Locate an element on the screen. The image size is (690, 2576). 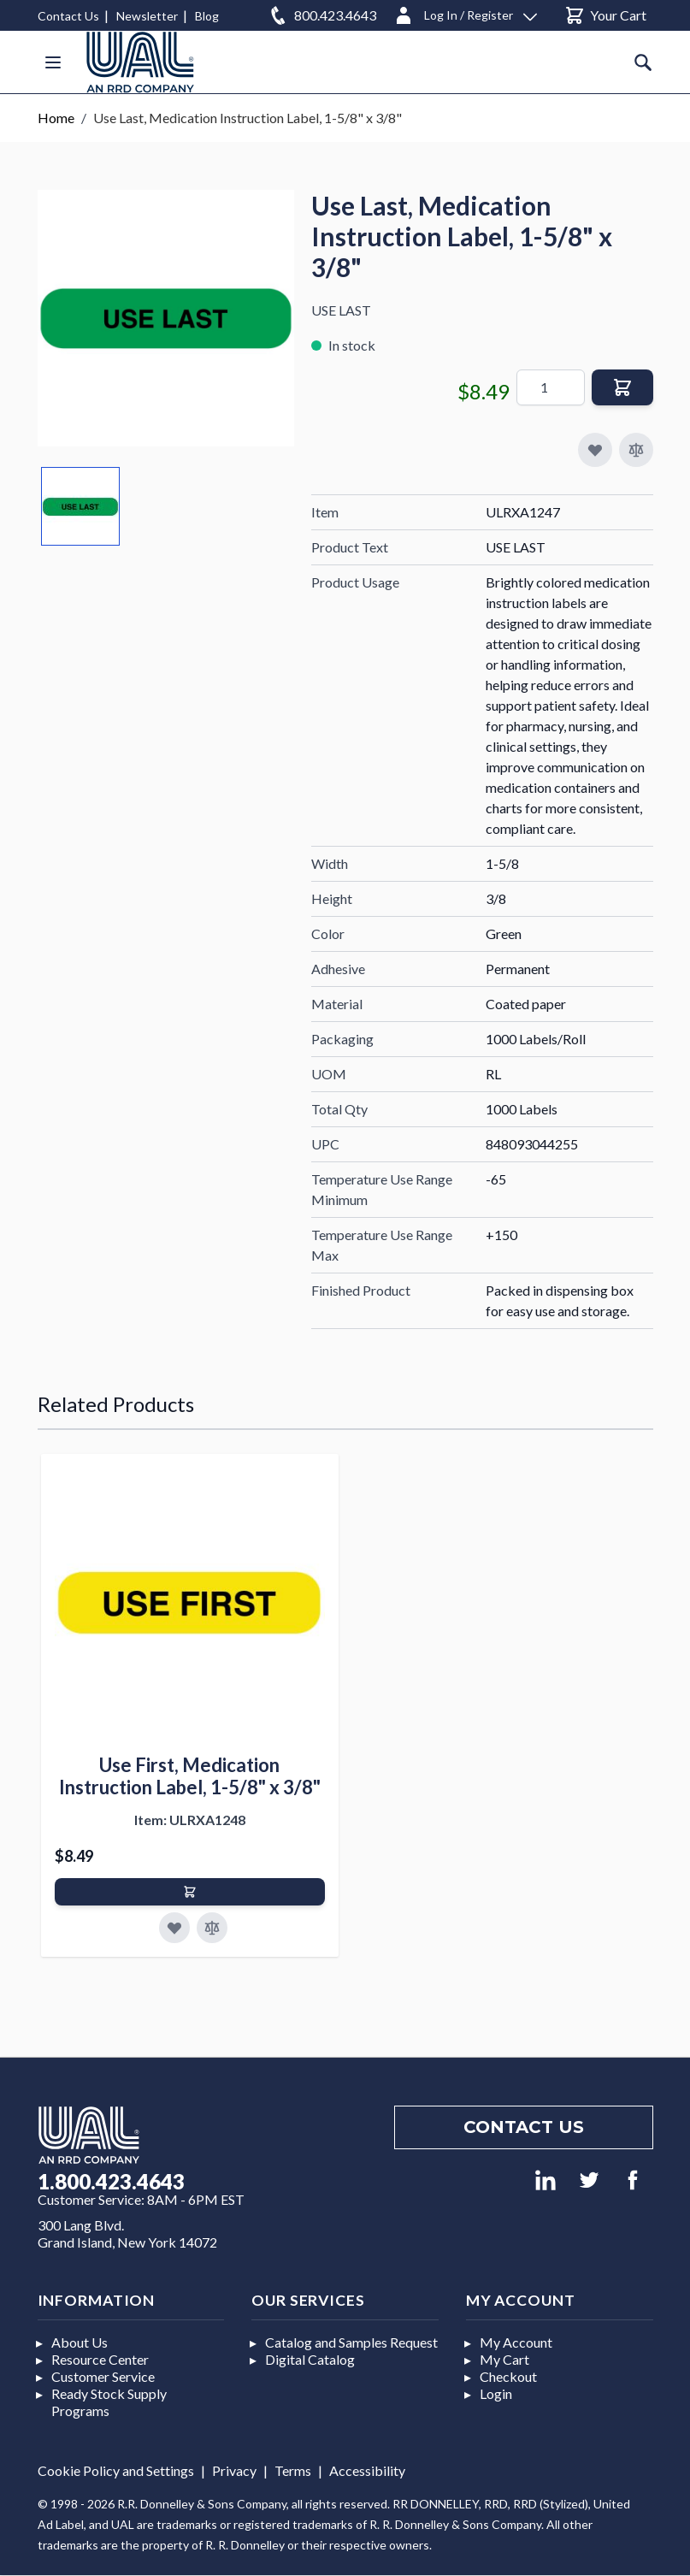
About Us is located at coordinates (79, 2342).